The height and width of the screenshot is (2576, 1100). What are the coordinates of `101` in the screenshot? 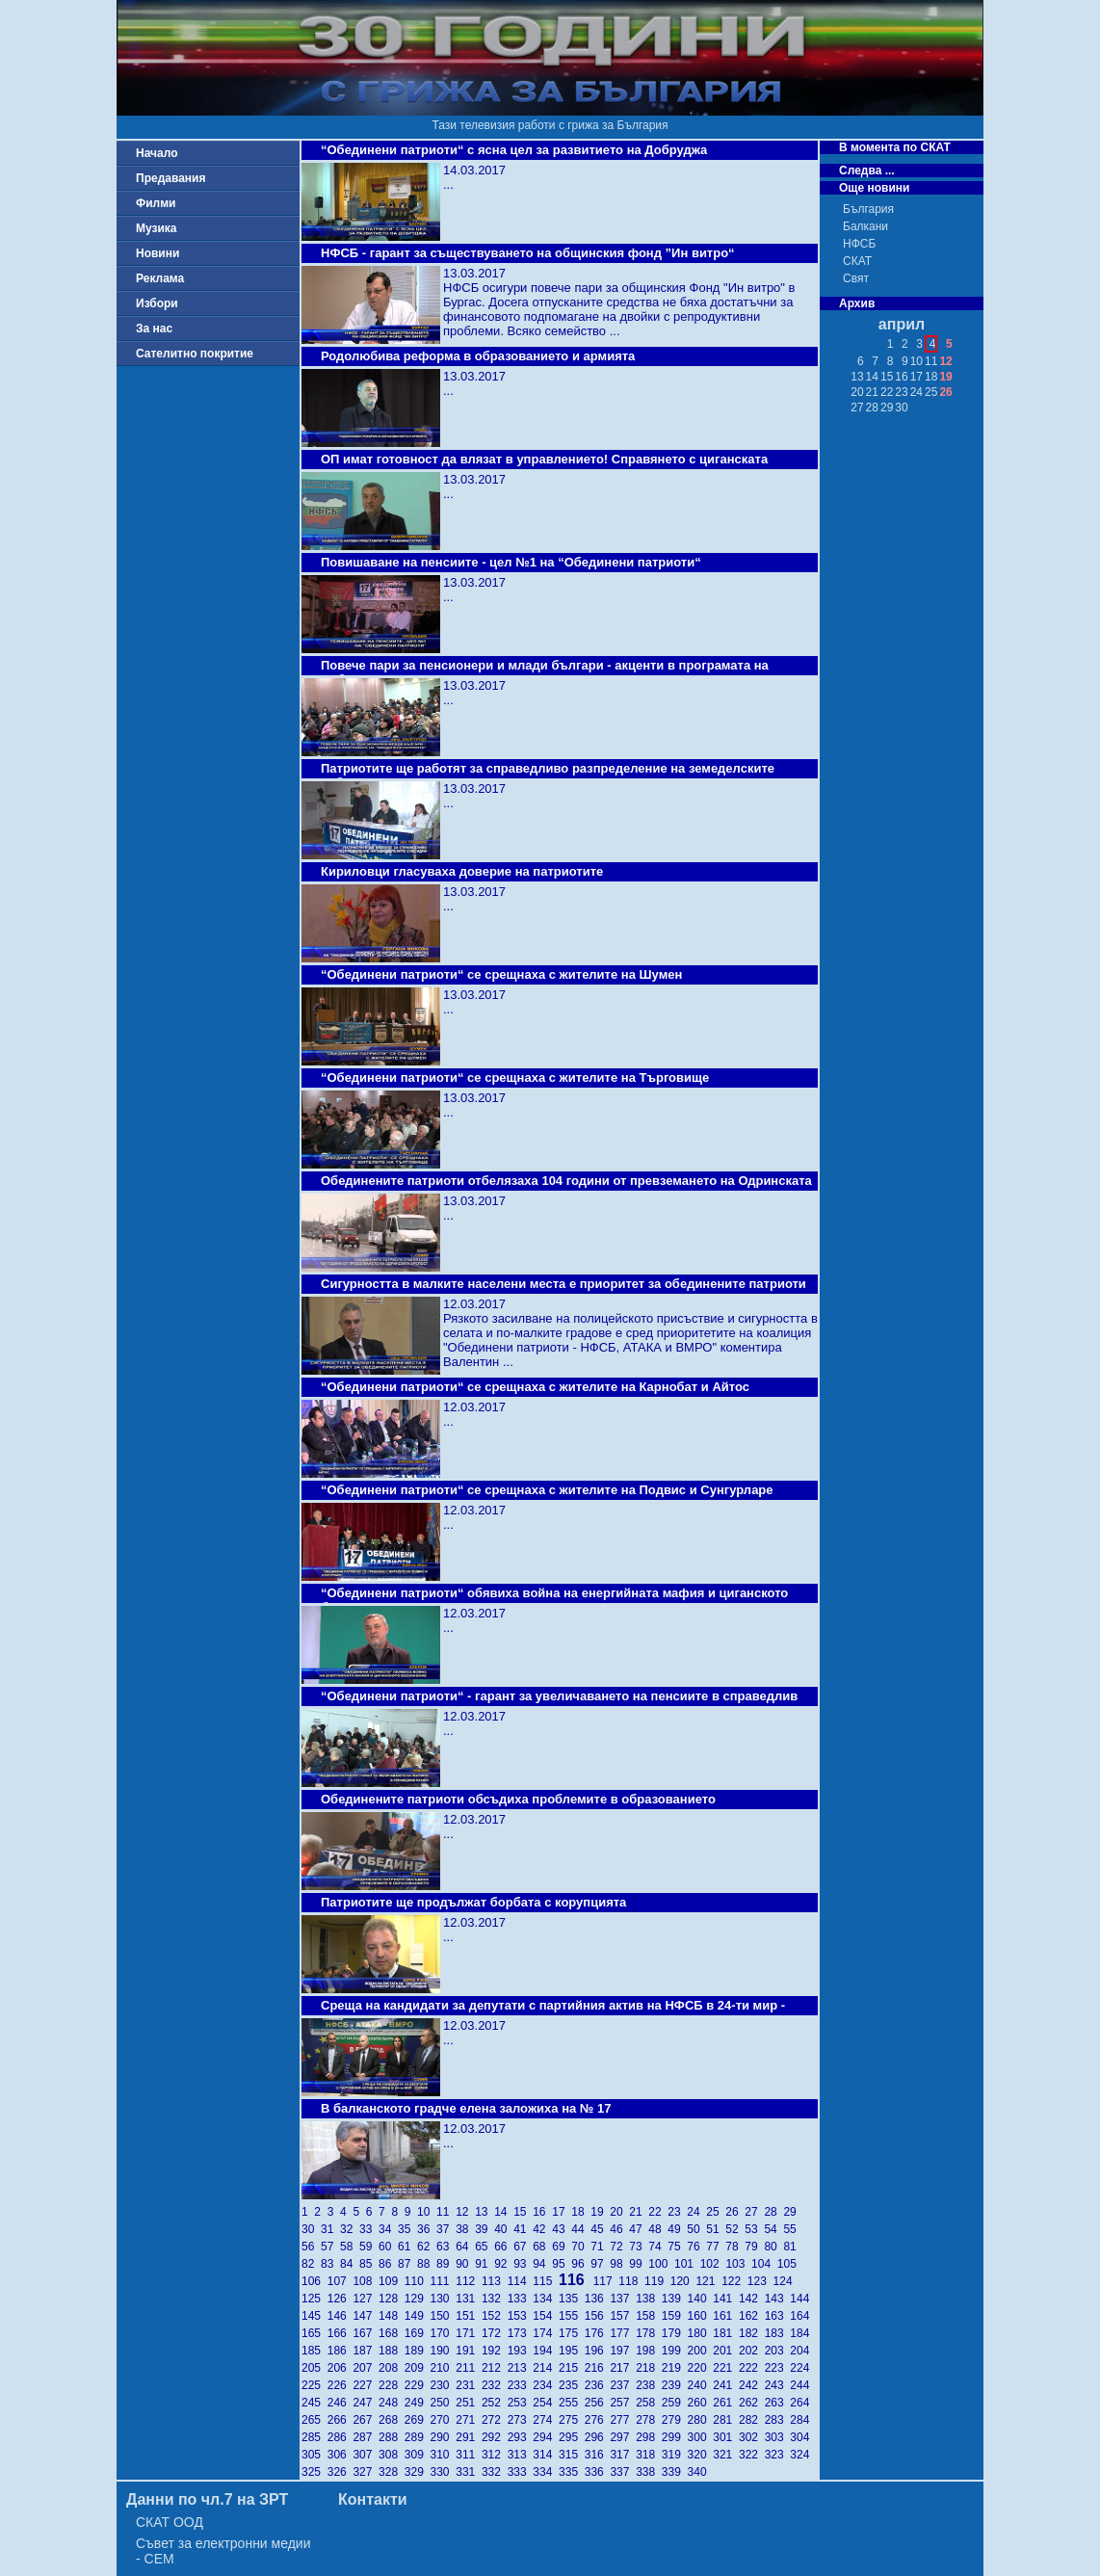 It's located at (687, 2264).